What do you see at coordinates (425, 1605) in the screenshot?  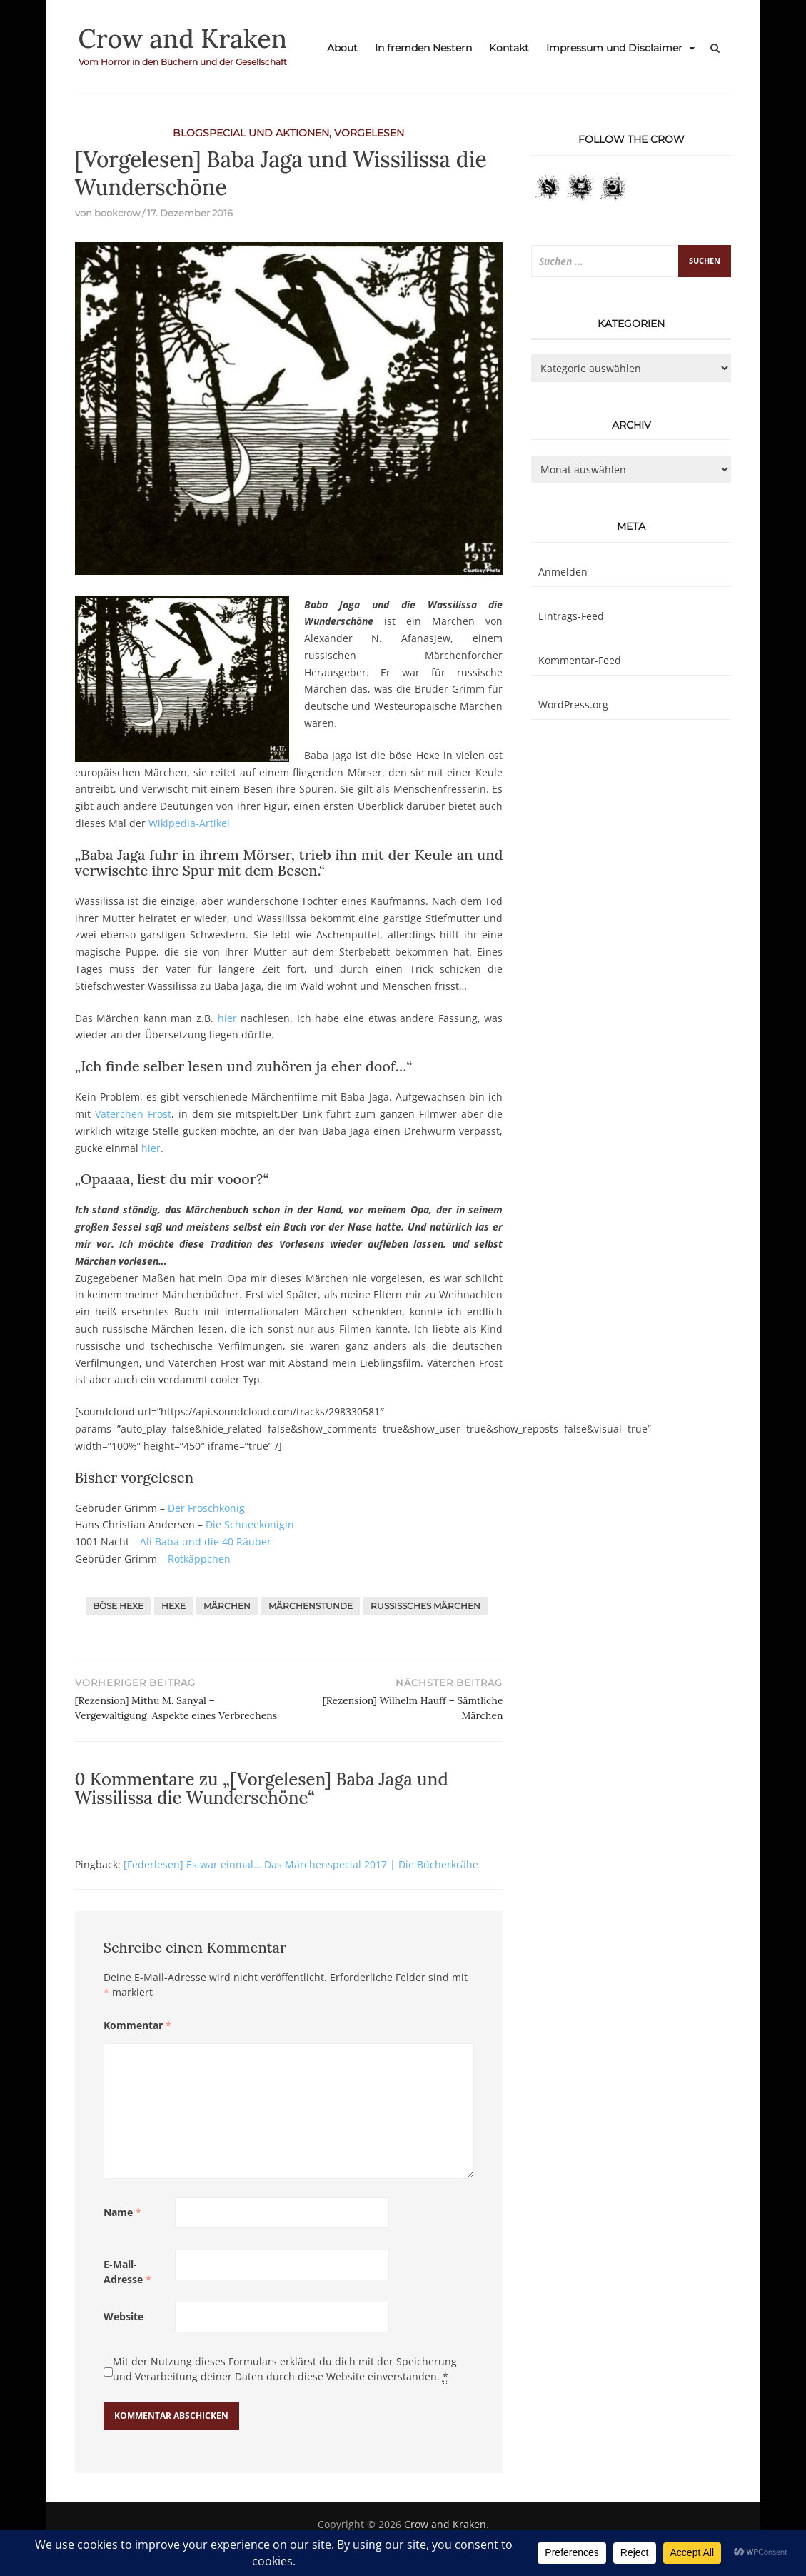 I see `Russissches Märchen` at bounding box center [425, 1605].